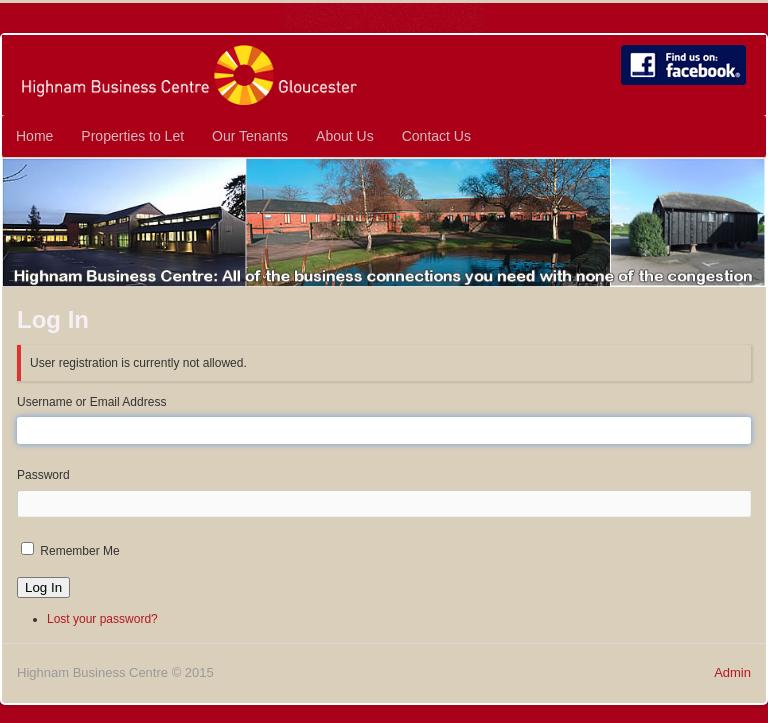  Describe the element at coordinates (102, 619) in the screenshot. I see `Lost your password?` at that location.